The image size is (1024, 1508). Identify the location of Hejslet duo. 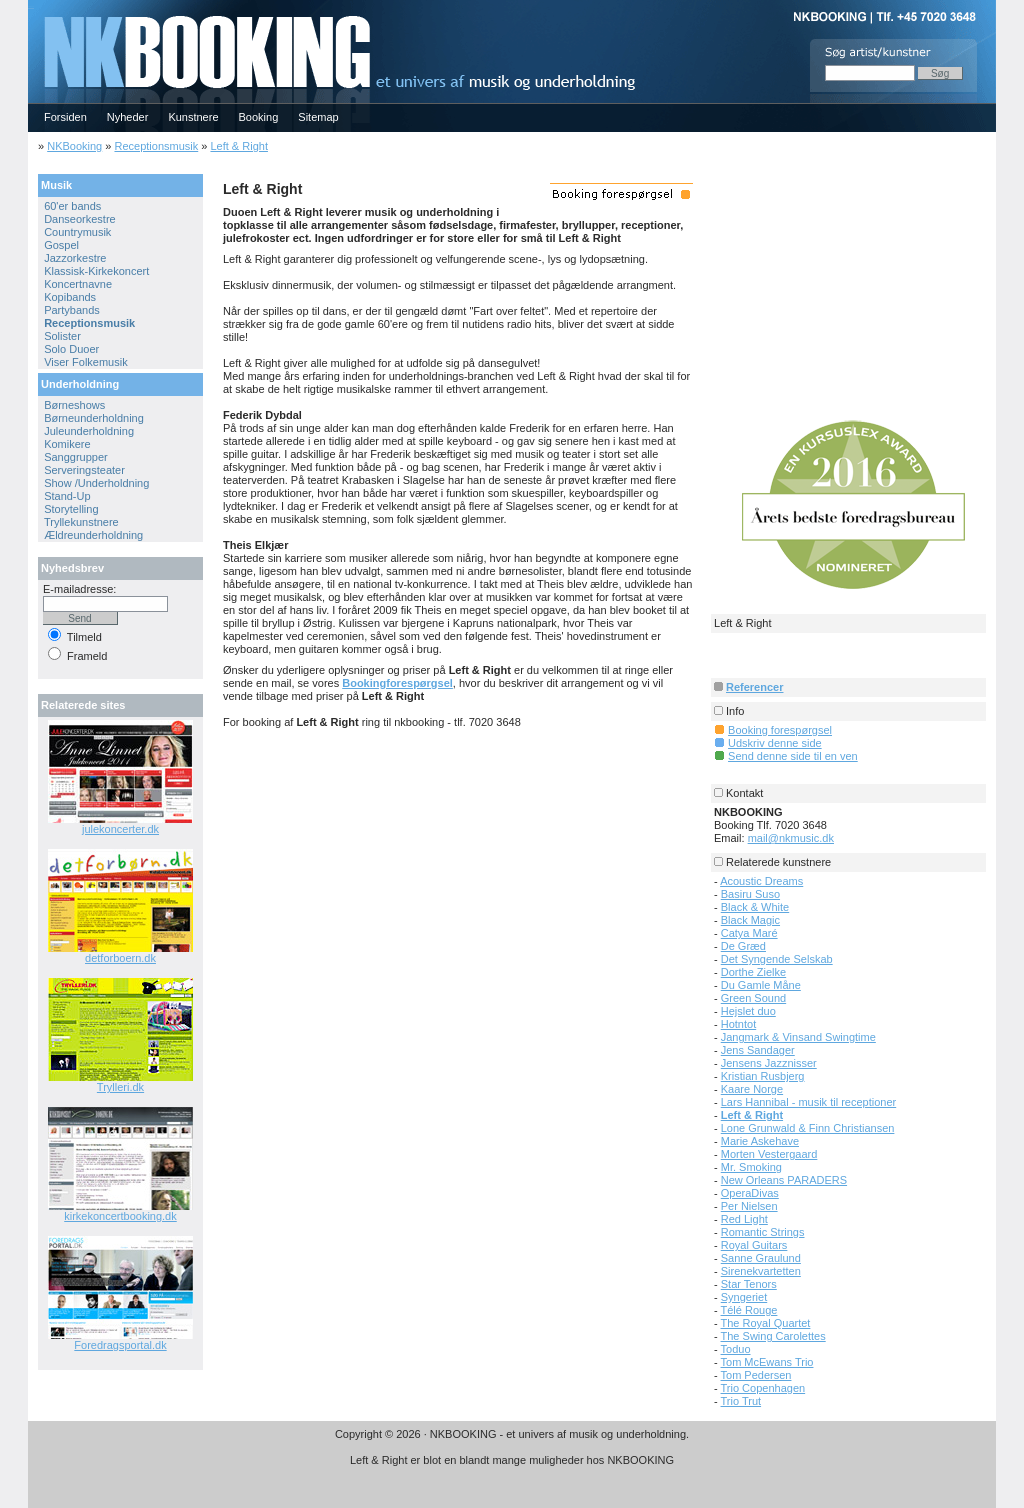
(748, 1011).